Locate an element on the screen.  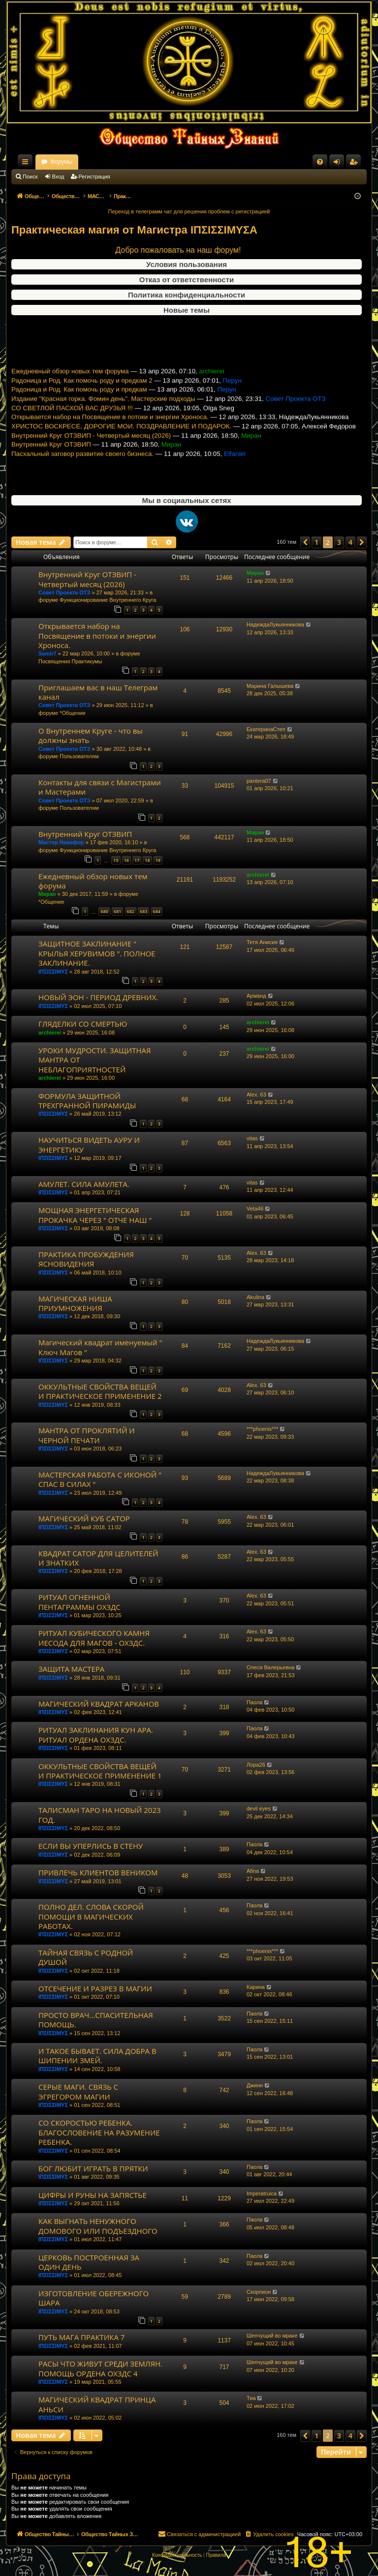
ПРОСТО ВРАЧ...СПАСИТЕЛЬНАЯ ПОМОЩЬ. is located at coordinates (95, 2019).